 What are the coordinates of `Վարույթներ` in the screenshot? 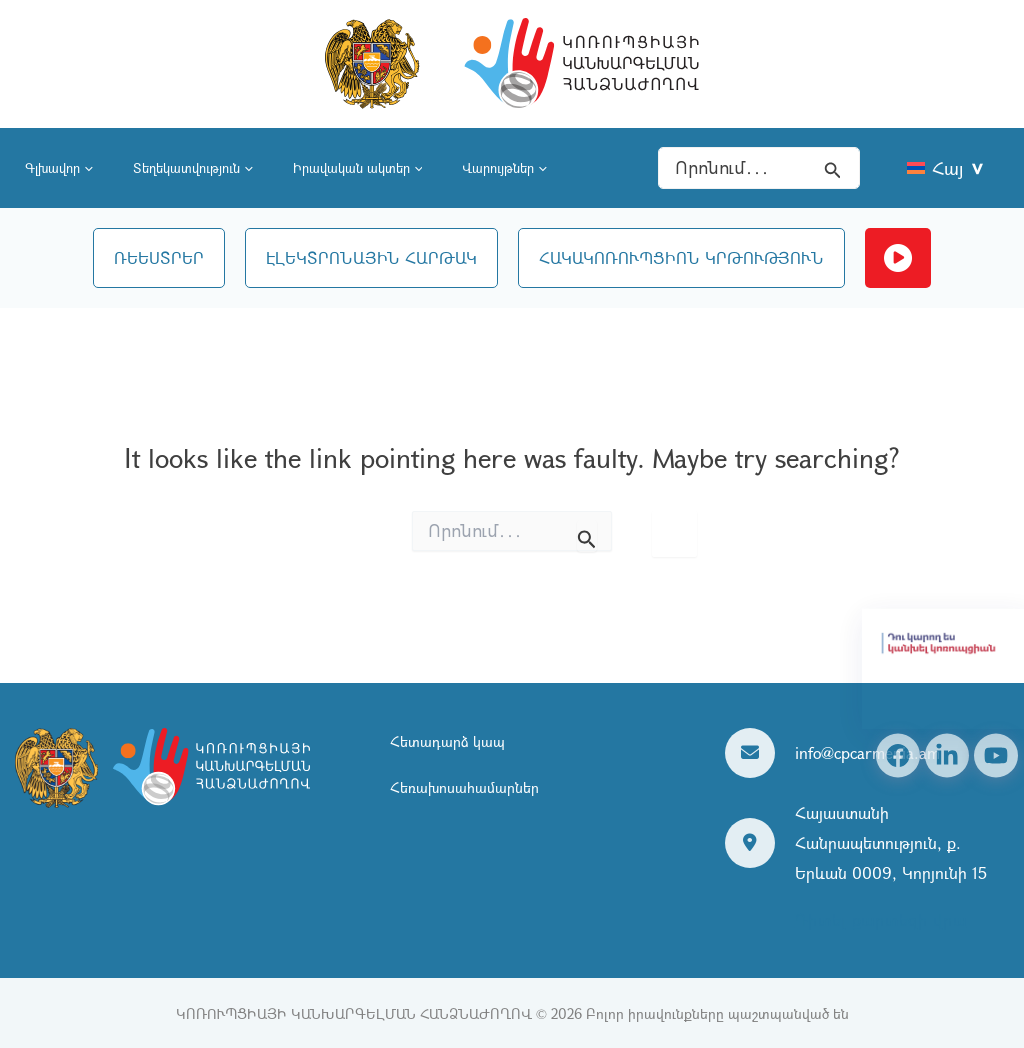 It's located at (504, 168).